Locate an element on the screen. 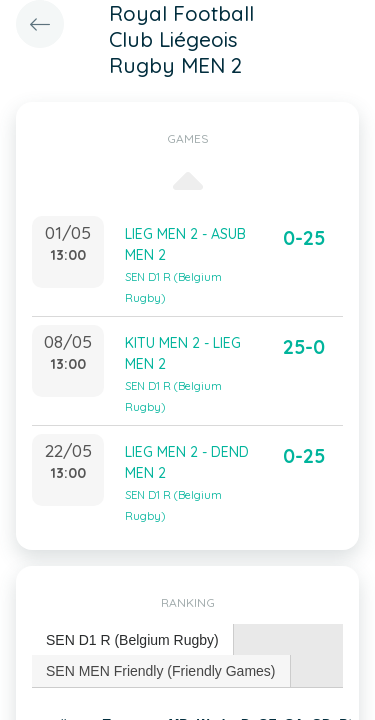  SEN D1 R (Belgium Rugby) [presentation] is located at coordinates (132, 640).